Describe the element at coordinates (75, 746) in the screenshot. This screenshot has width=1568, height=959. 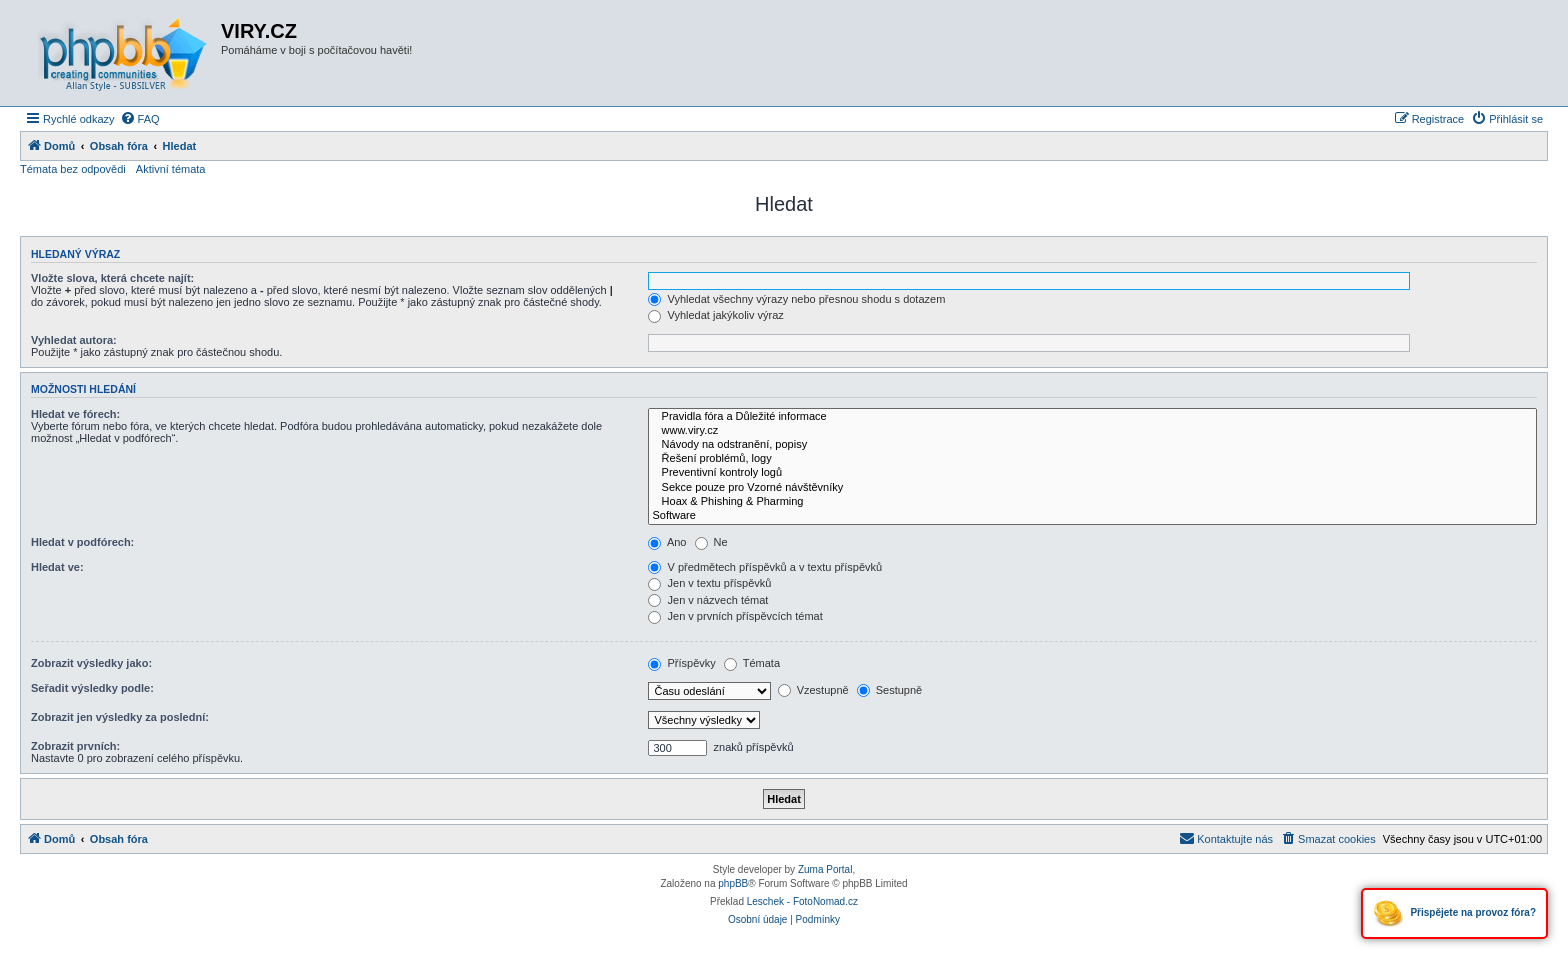
I see `Zobrazit prvních:` at that location.